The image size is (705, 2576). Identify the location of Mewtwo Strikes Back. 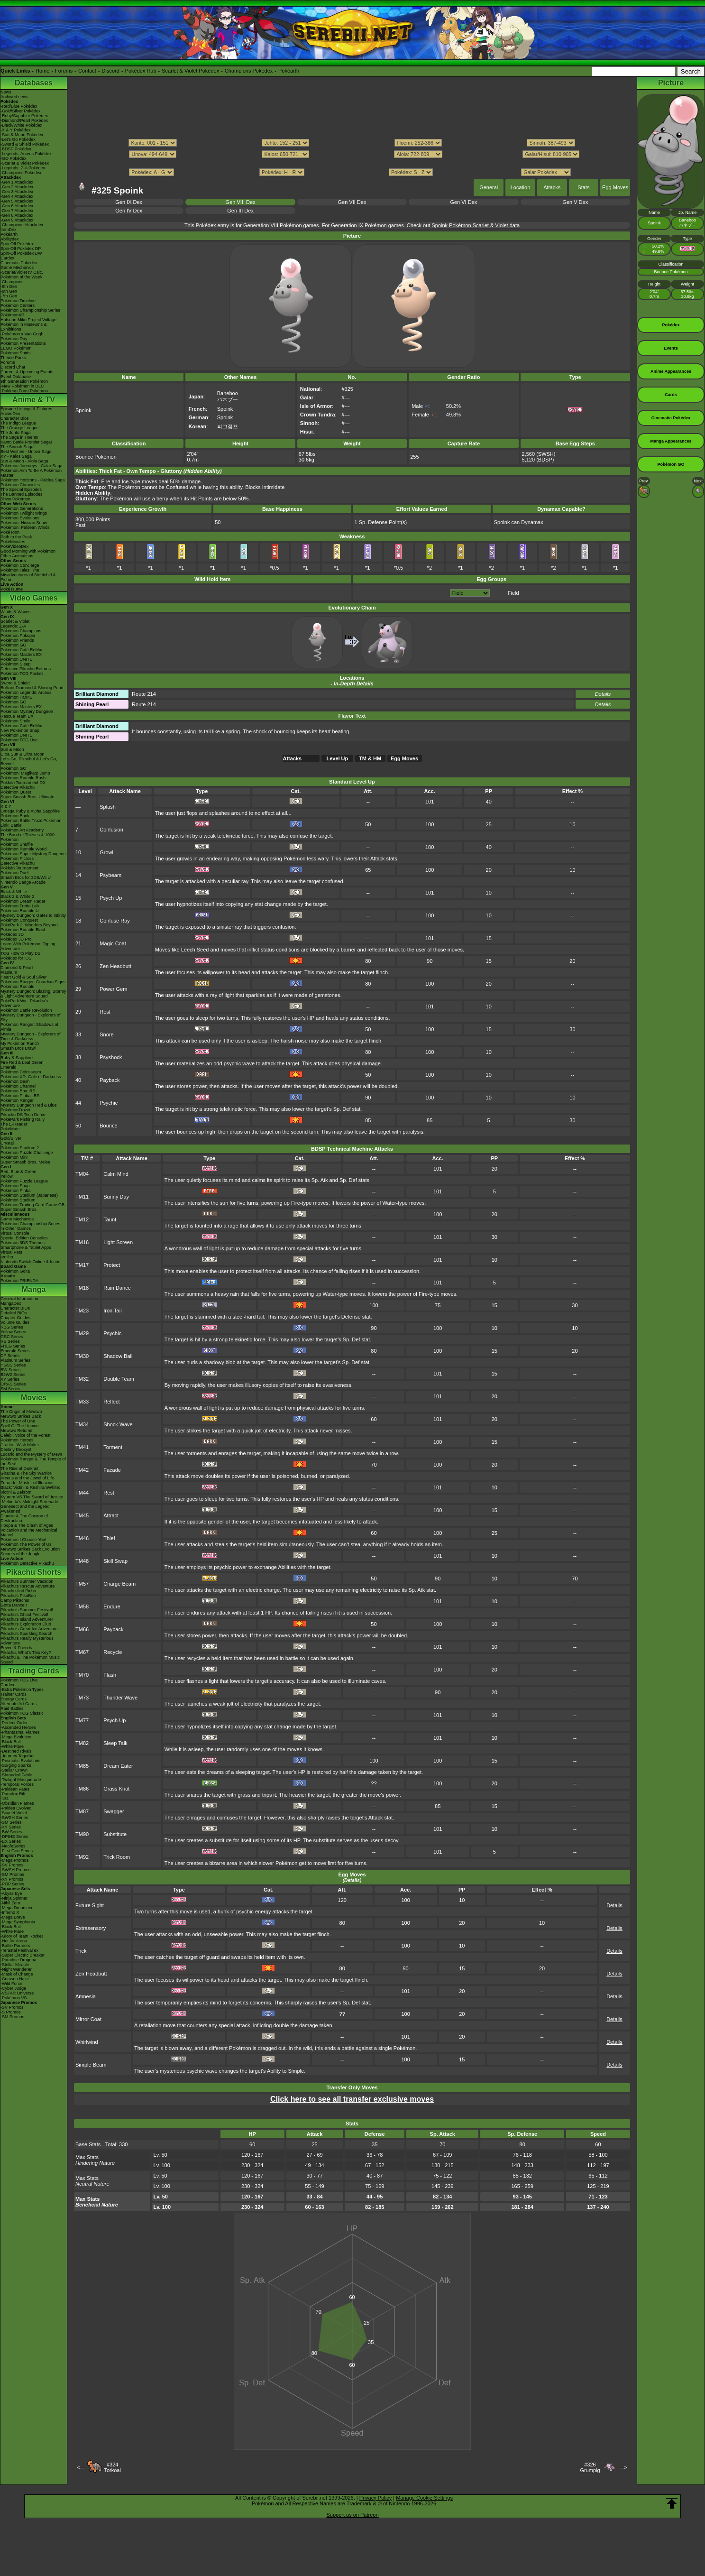
(20, 1416).